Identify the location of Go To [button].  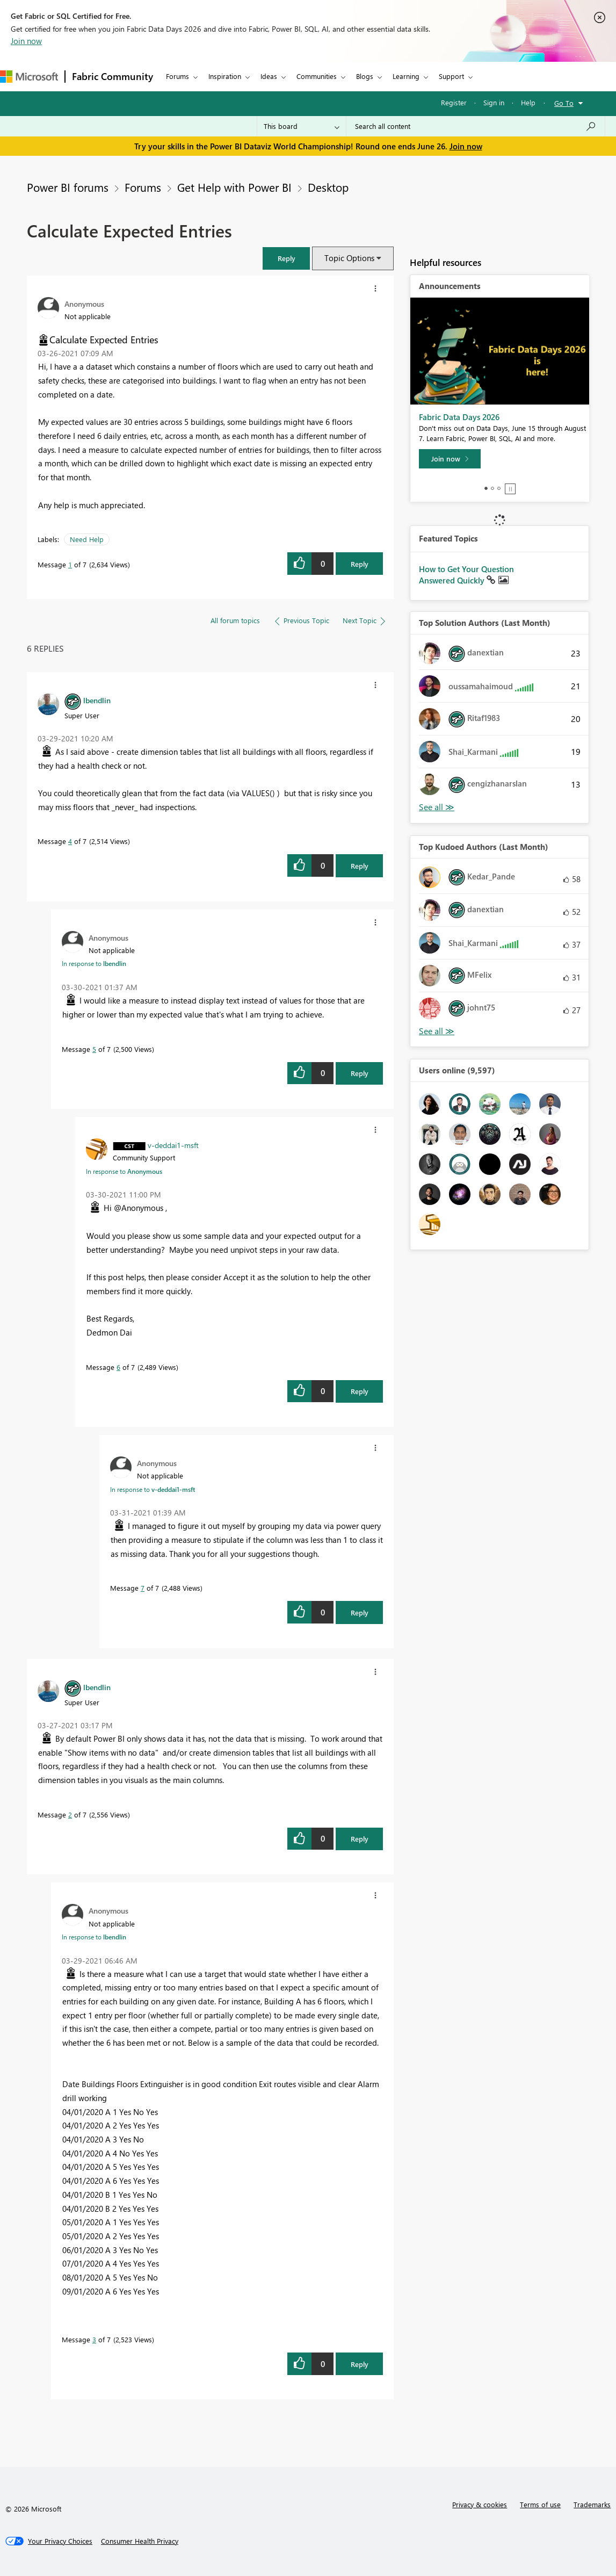
(564, 102).